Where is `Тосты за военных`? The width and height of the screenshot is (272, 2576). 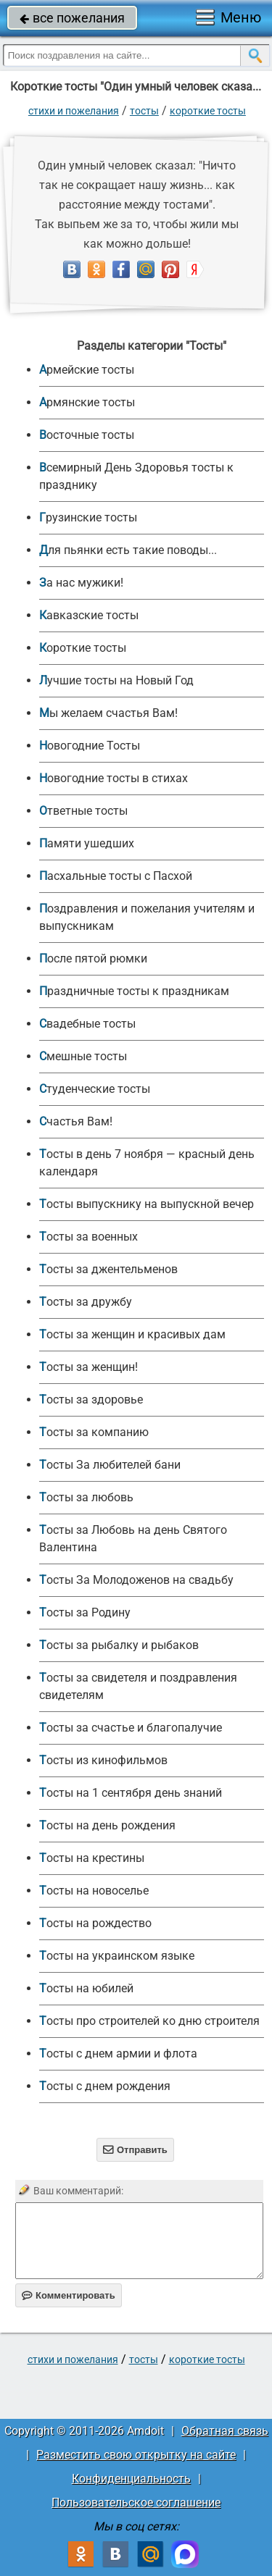
Тосты за военных is located at coordinates (88, 1236).